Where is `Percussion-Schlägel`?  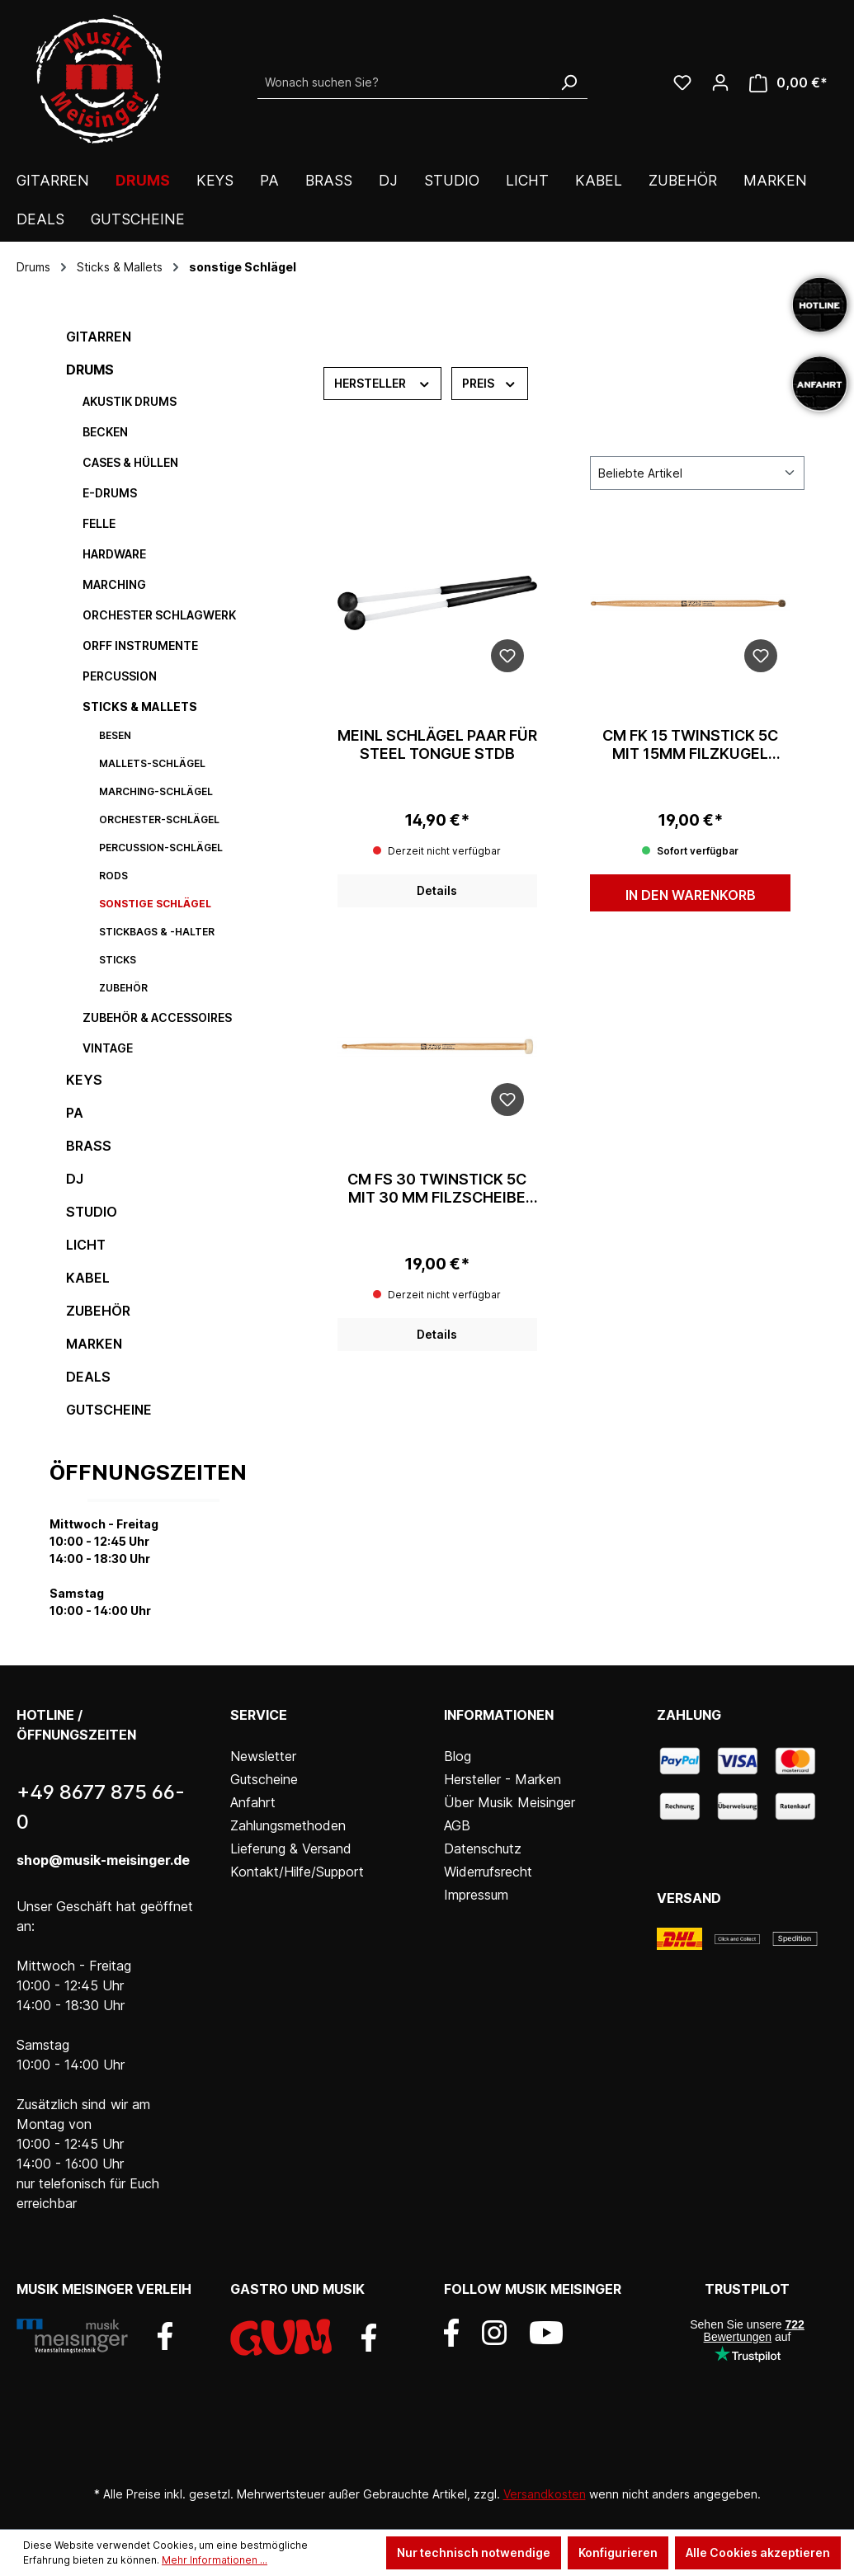 Percussion-Schlägel is located at coordinates (161, 847).